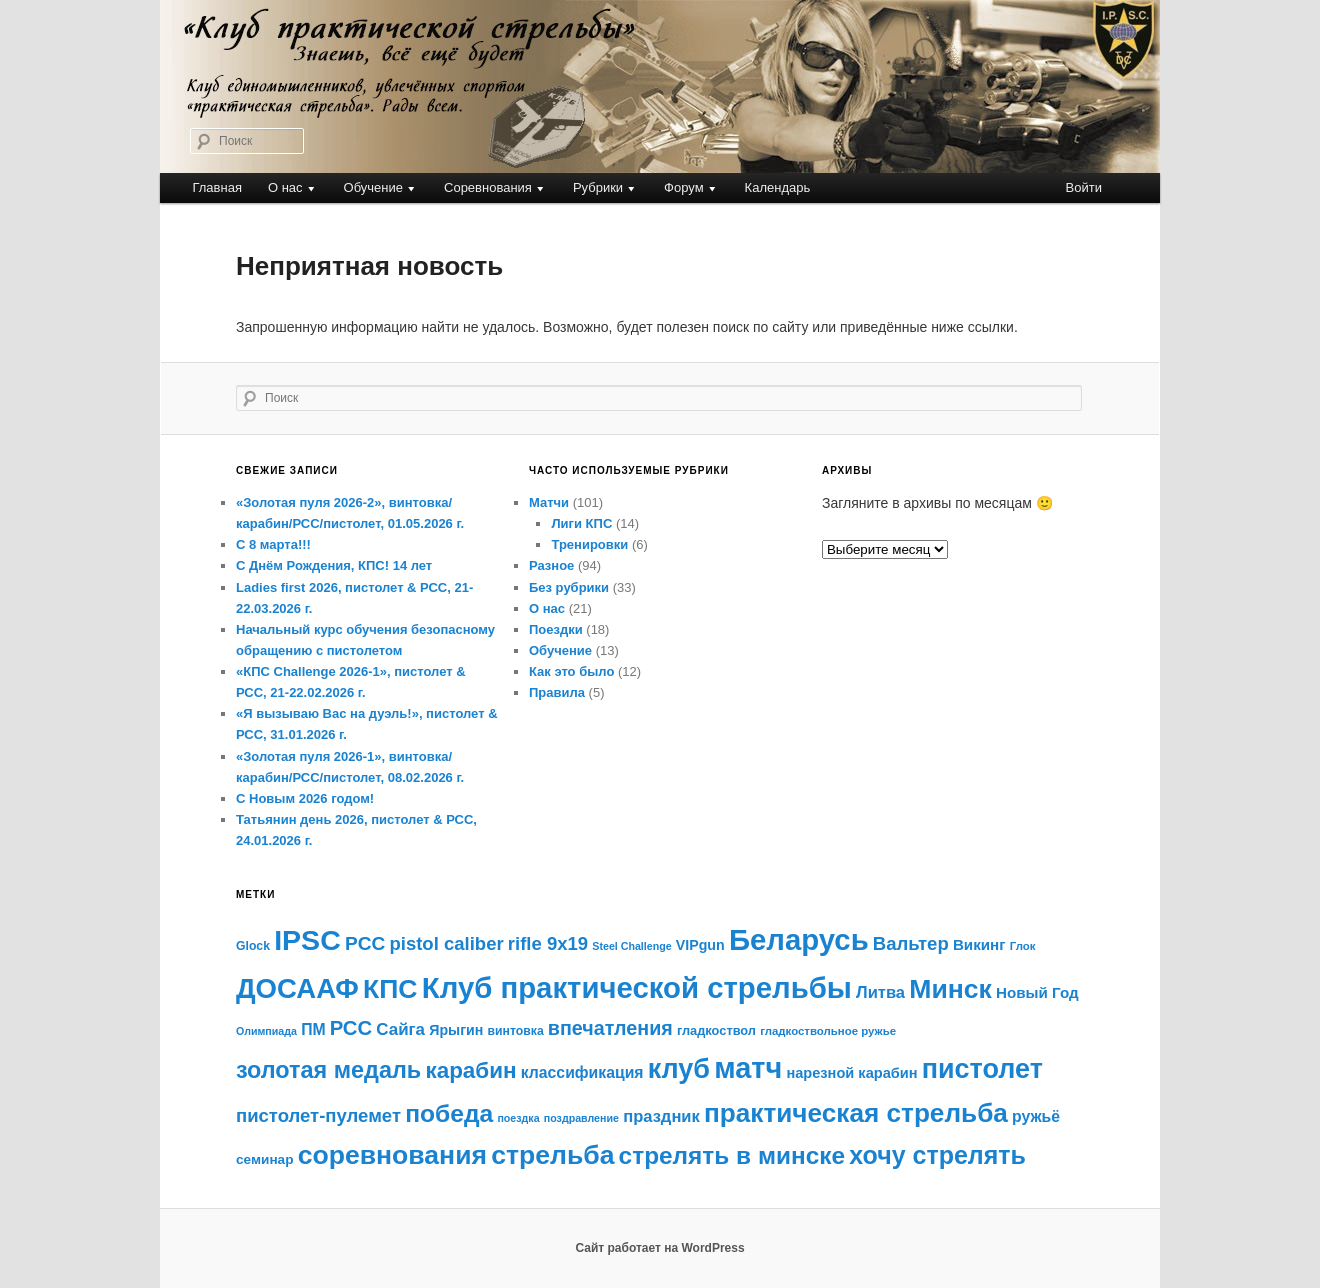 This screenshot has height=1288, width=1320. What do you see at coordinates (716, 1030) in the screenshot?
I see `гладкоствол [гладкоствол (12 элементов)]` at bounding box center [716, 1030].